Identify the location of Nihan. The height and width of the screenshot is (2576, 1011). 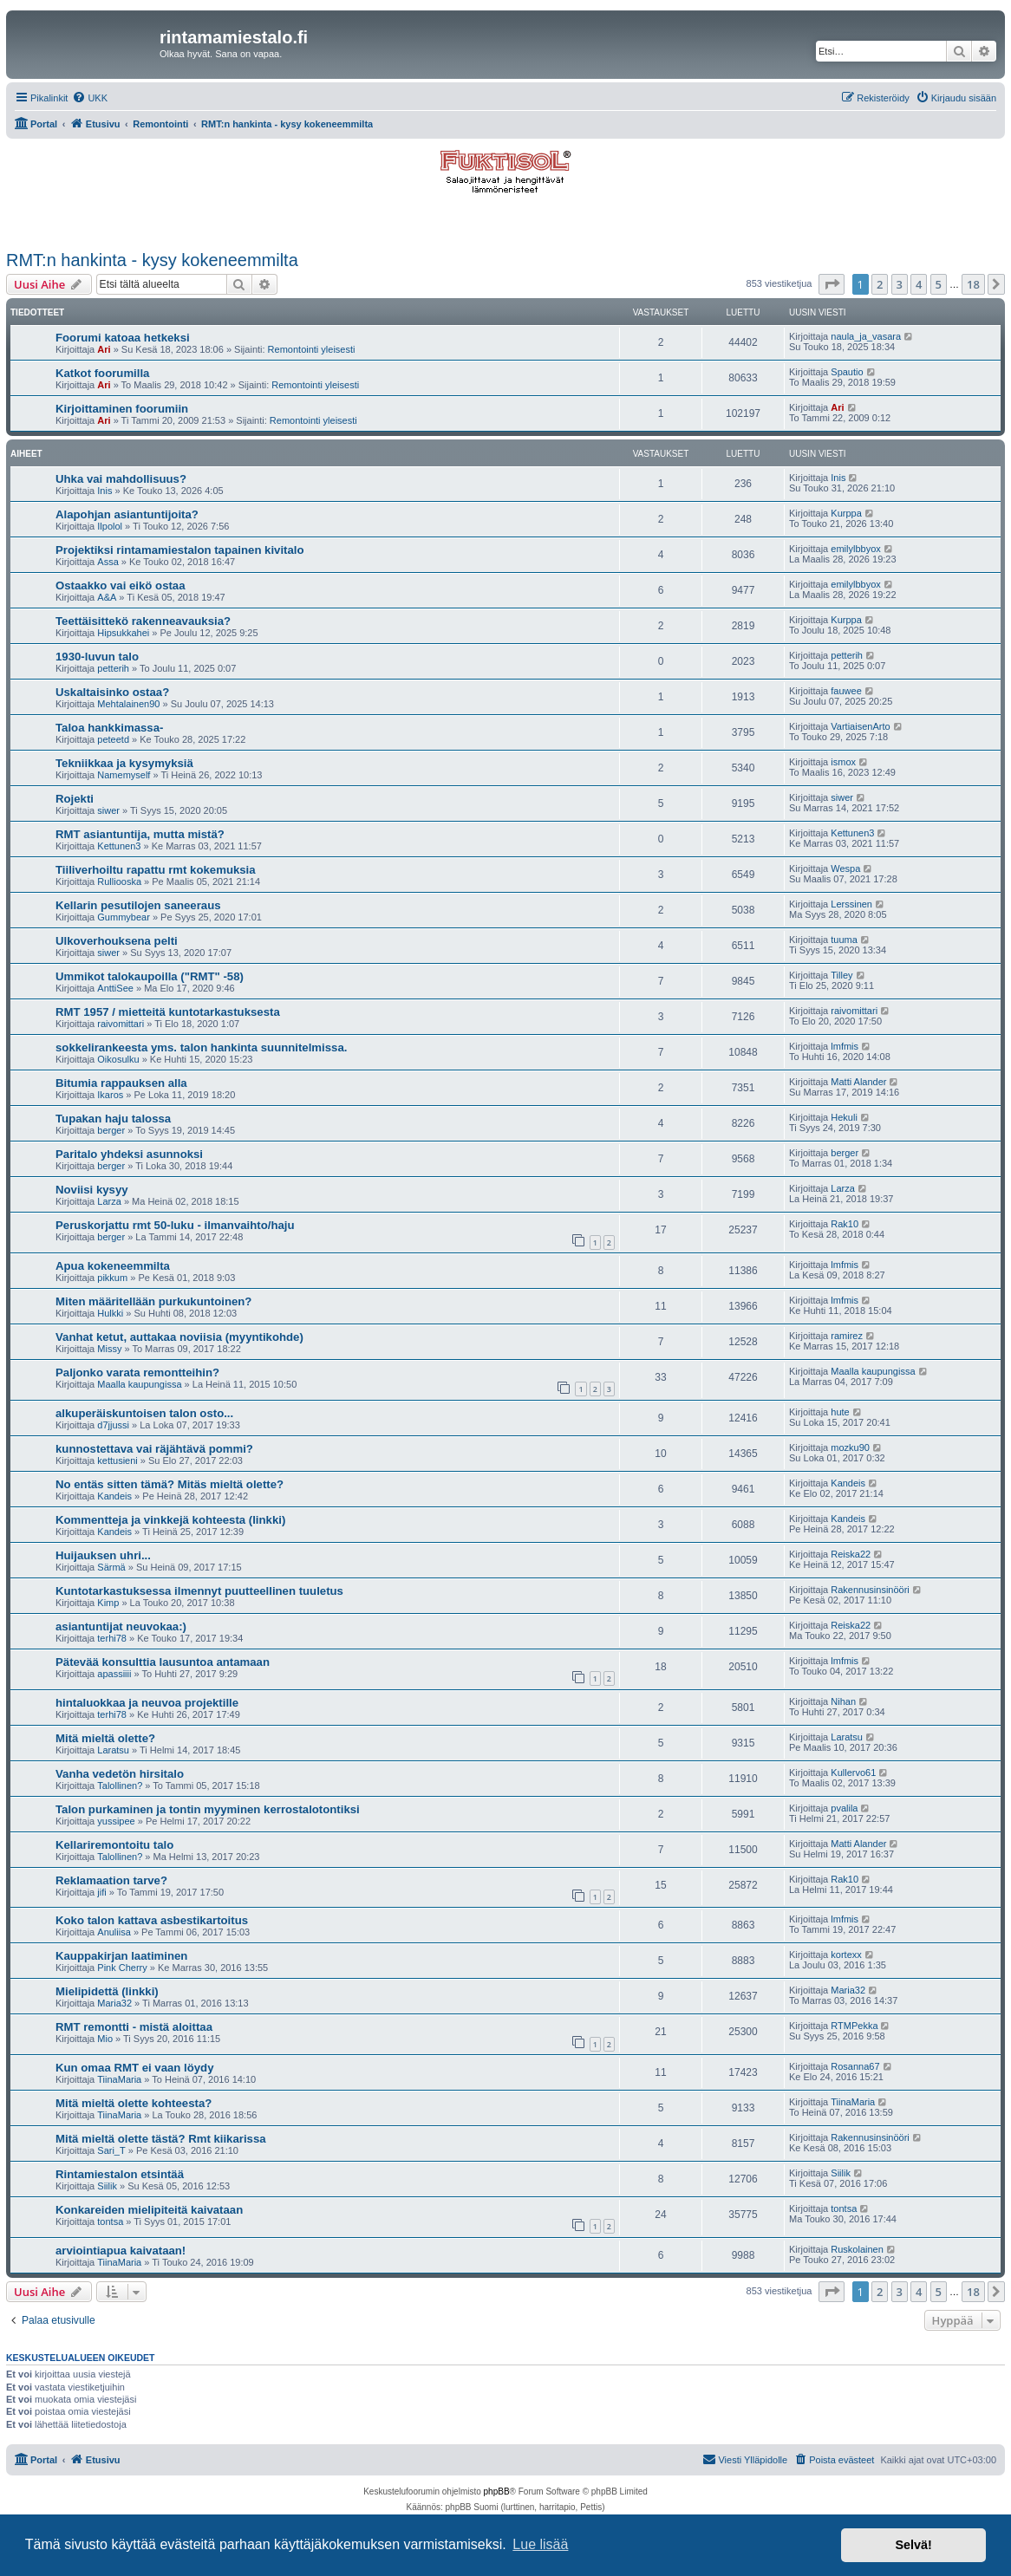
(843, 1701).